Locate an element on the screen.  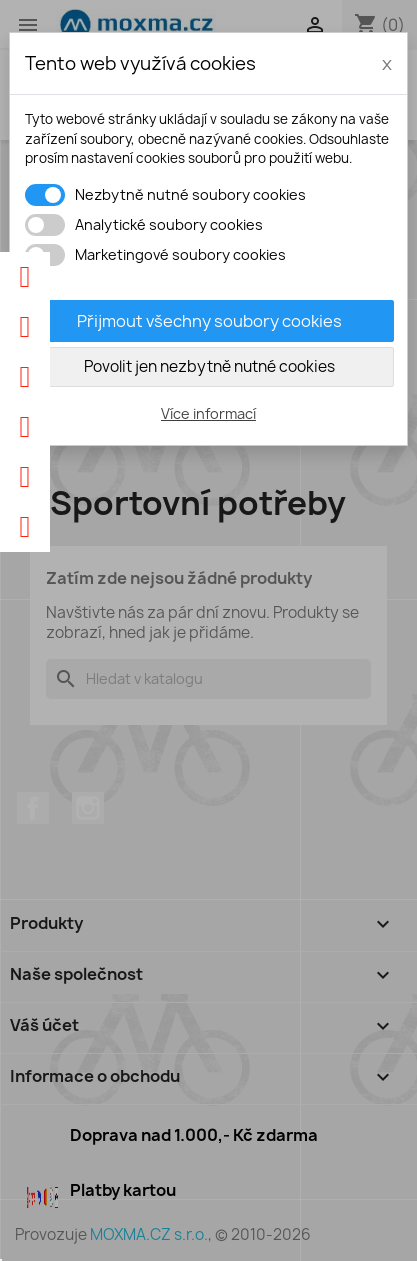
Přijmout všechny soubory cookies is located at coordinates (209, 321).